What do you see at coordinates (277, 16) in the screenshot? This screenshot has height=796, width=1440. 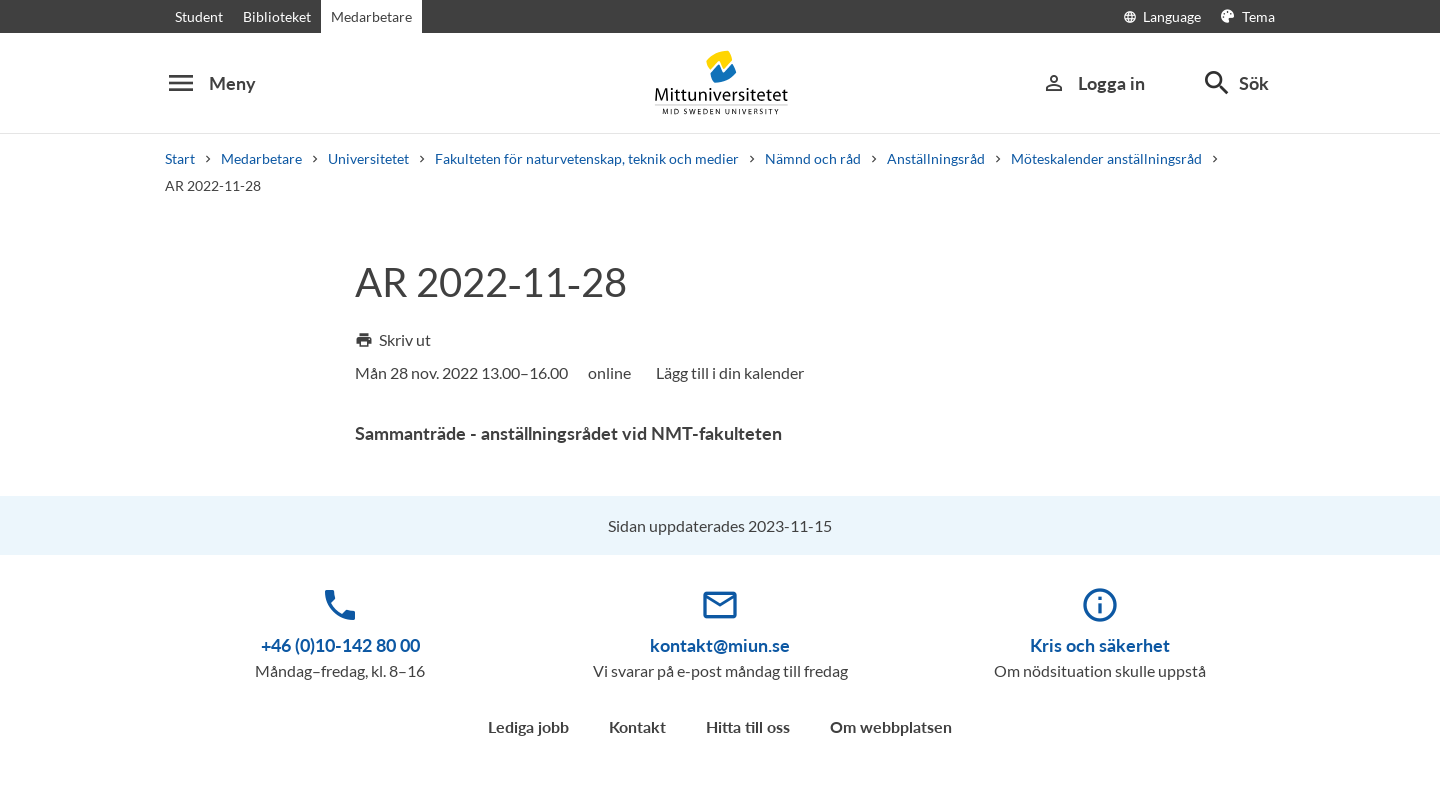 I see `Biblioteket` at bounding box center [277, 16].